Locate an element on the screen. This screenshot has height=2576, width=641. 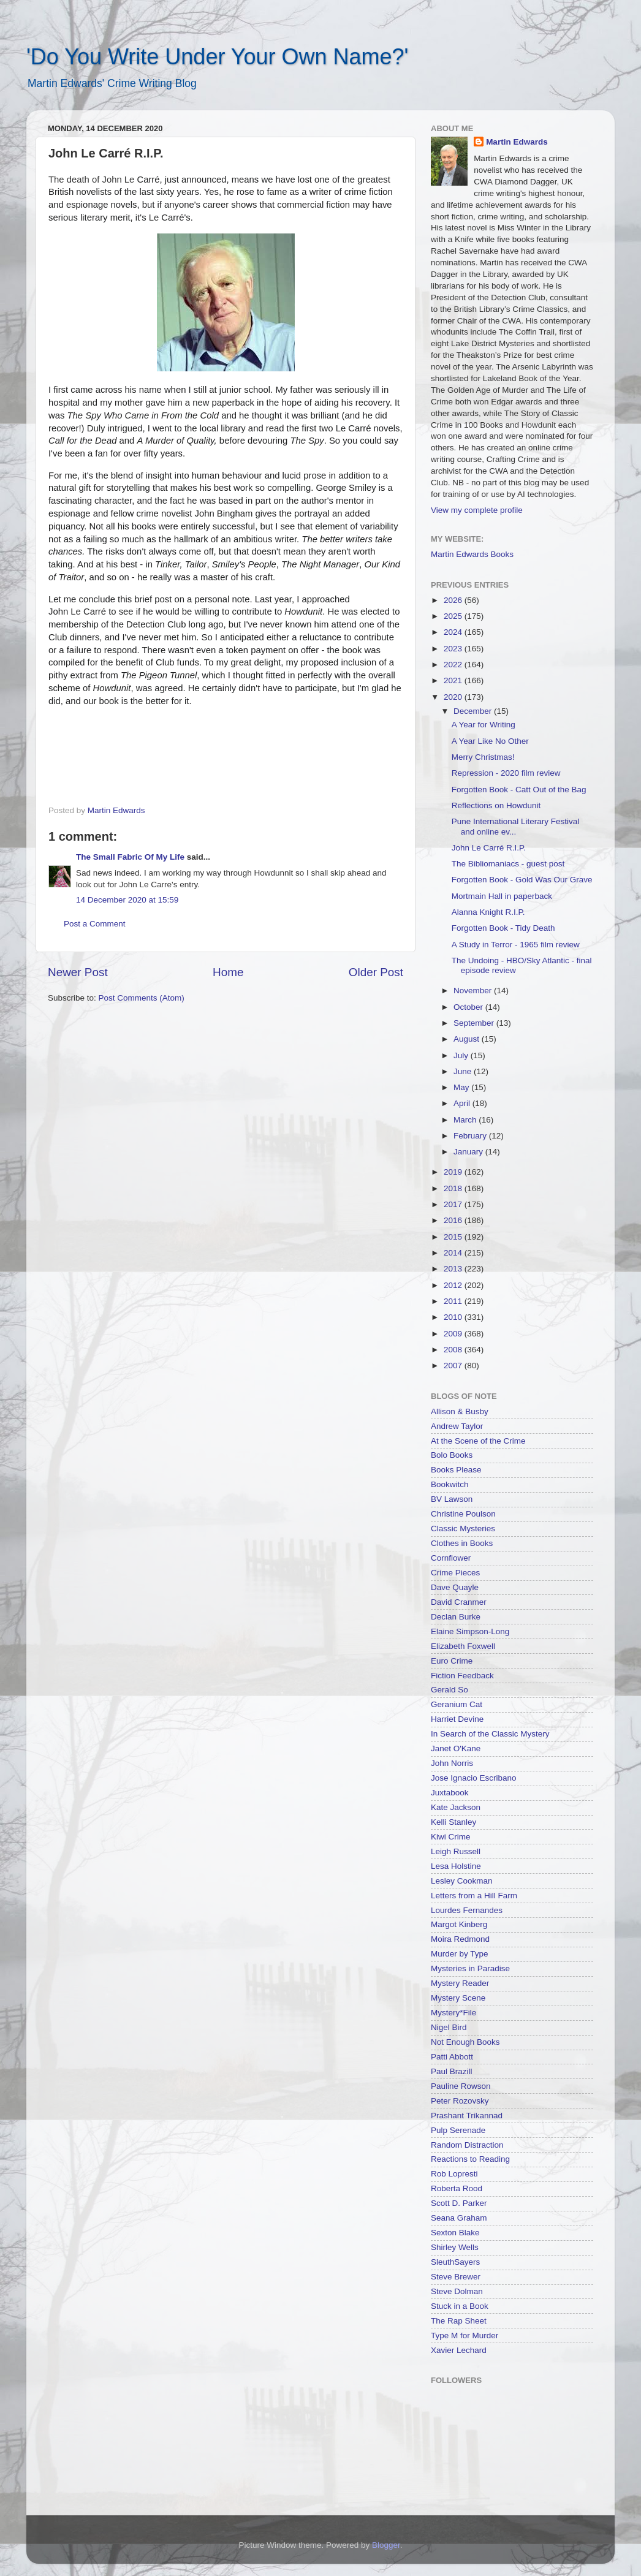
Kate Jackson is located at coordinates (455, 1807).